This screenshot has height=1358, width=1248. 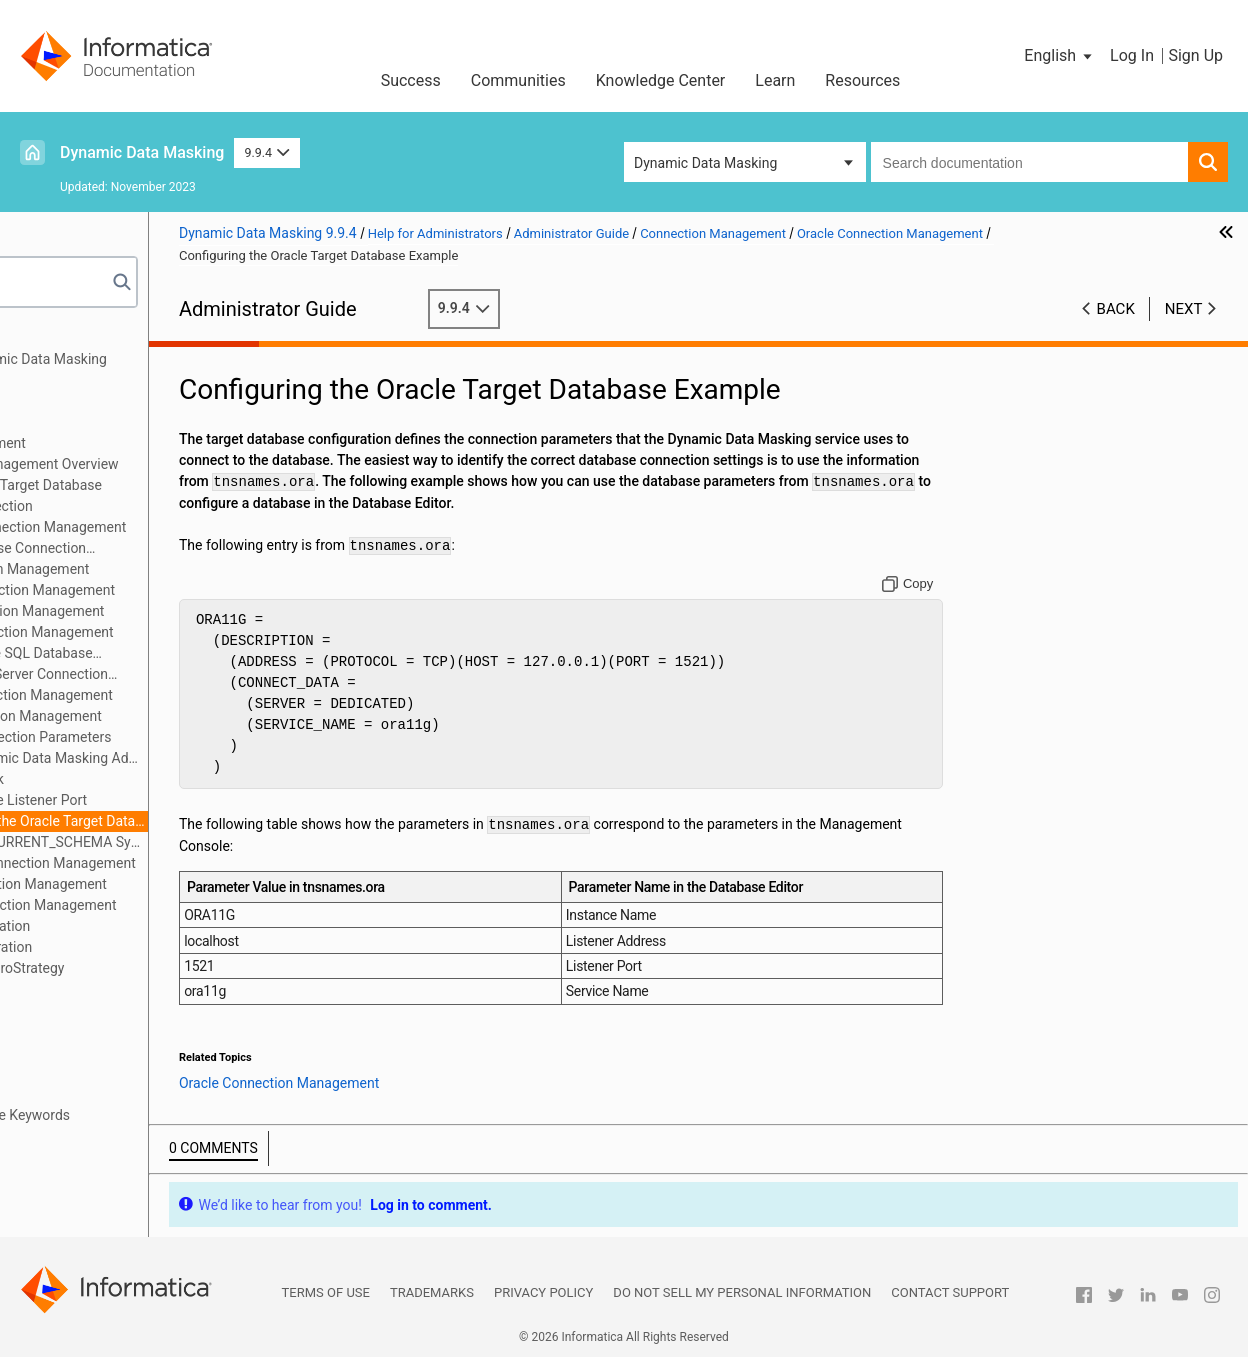 What do you see at coordinates (142, 152) in the screenshot?
I see `Dynamic Data Masking` at bounding box center [142, 152].